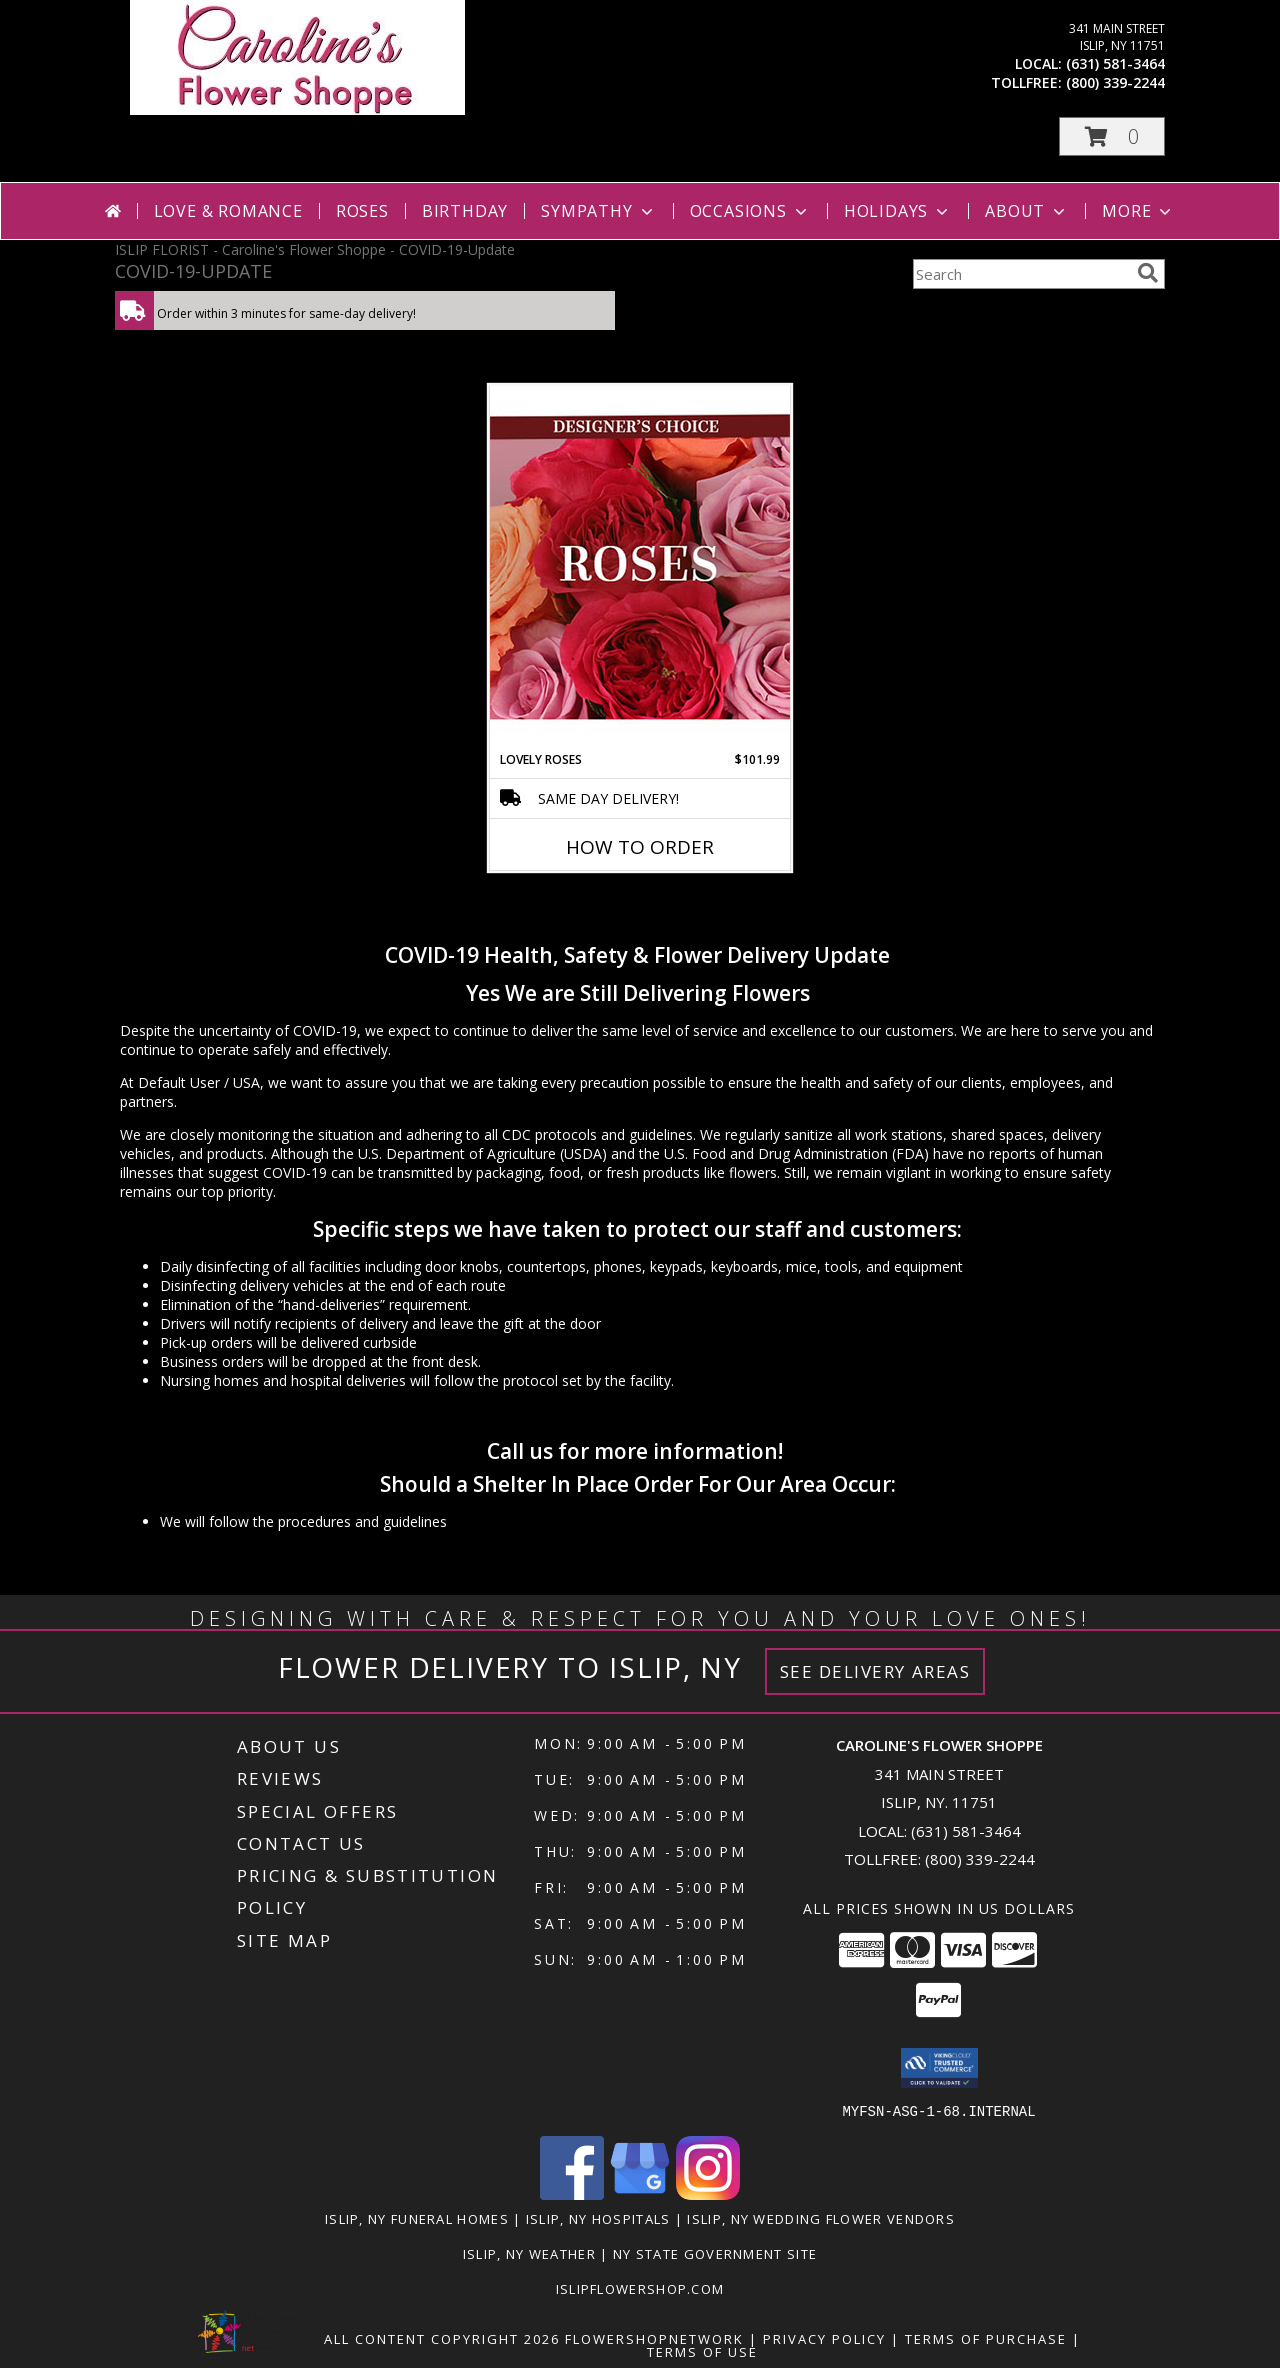 This screenshot has height=2368, width=1280. What do you see at coordinates (228, 211) in the screenshot?
I see `Love & Romance` at bounding box center [228, 211].